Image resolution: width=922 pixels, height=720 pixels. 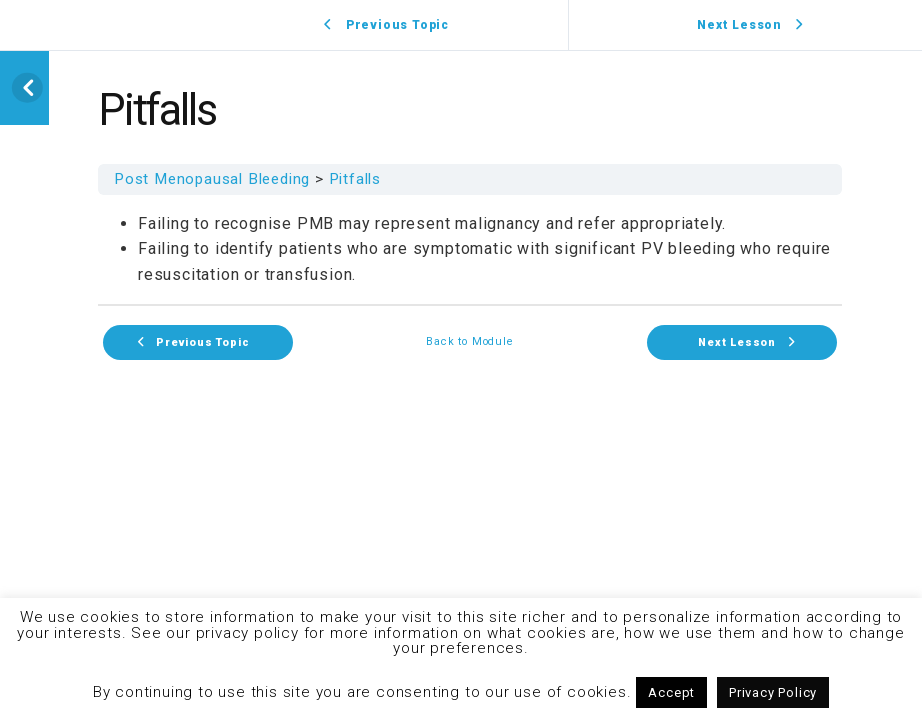 I want to click on Privacy Policy, so click(x=773, y=692).